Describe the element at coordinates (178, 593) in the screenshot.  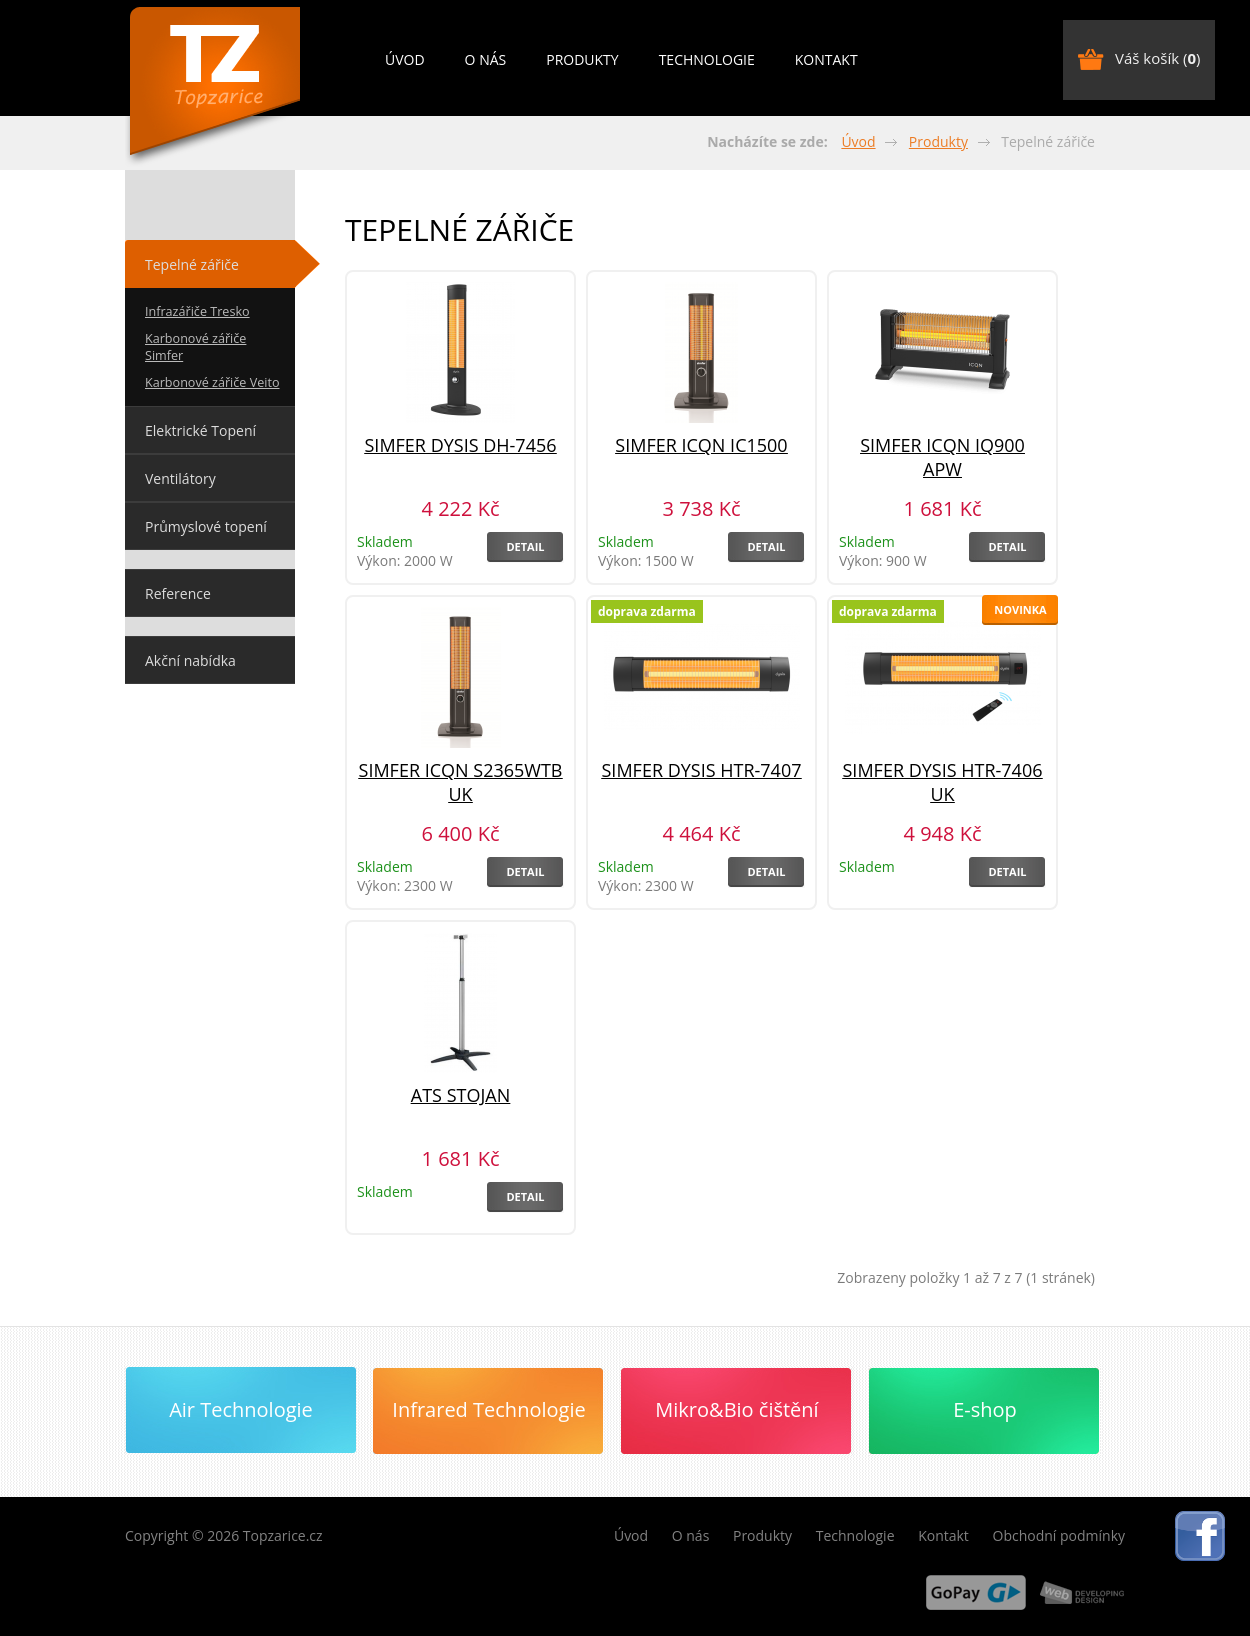
I see `Reference` at that location.